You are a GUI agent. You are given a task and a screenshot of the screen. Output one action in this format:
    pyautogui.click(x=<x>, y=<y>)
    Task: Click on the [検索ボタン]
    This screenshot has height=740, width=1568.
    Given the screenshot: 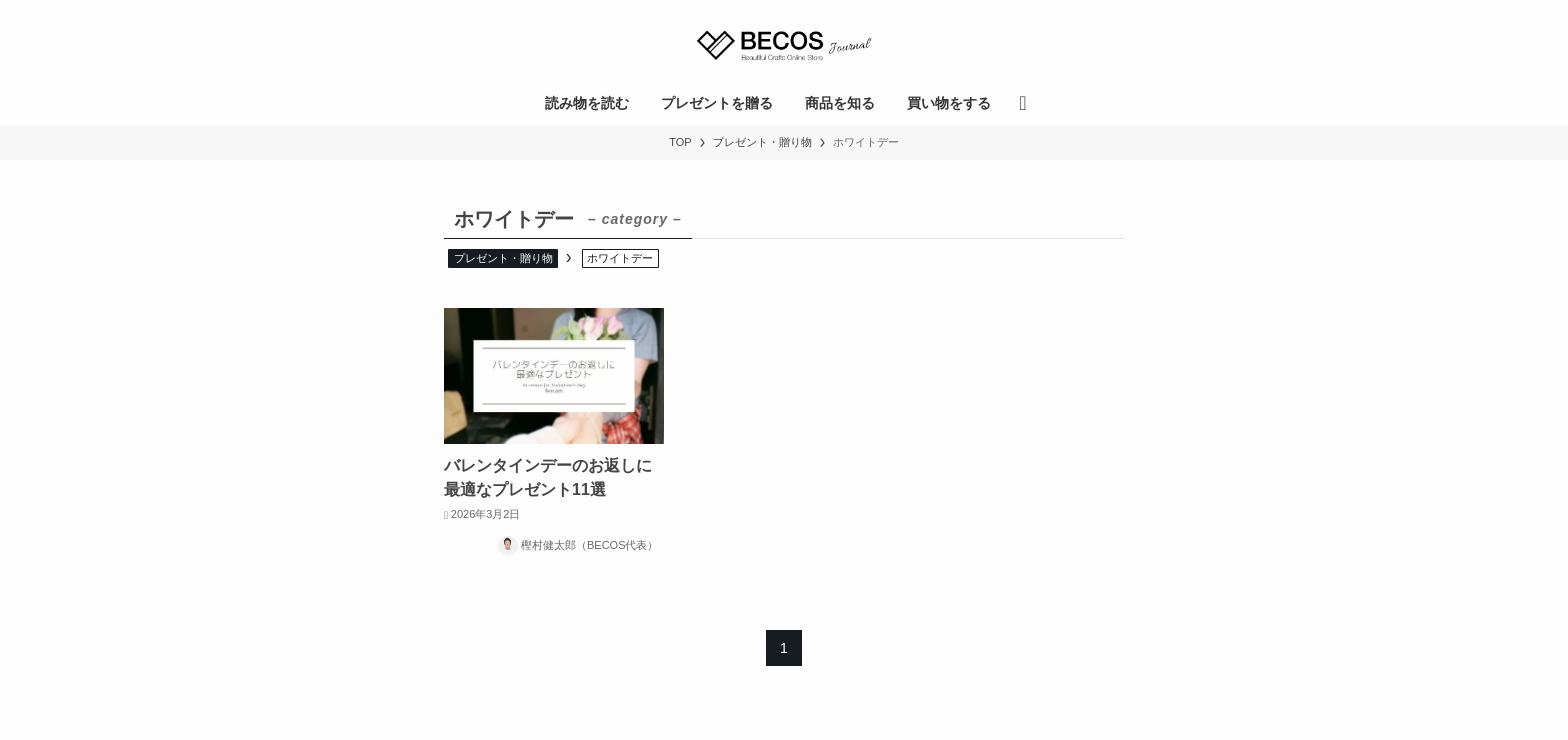 What is the action you would take?
    pyautogui.click(x=1022, y=103)
    